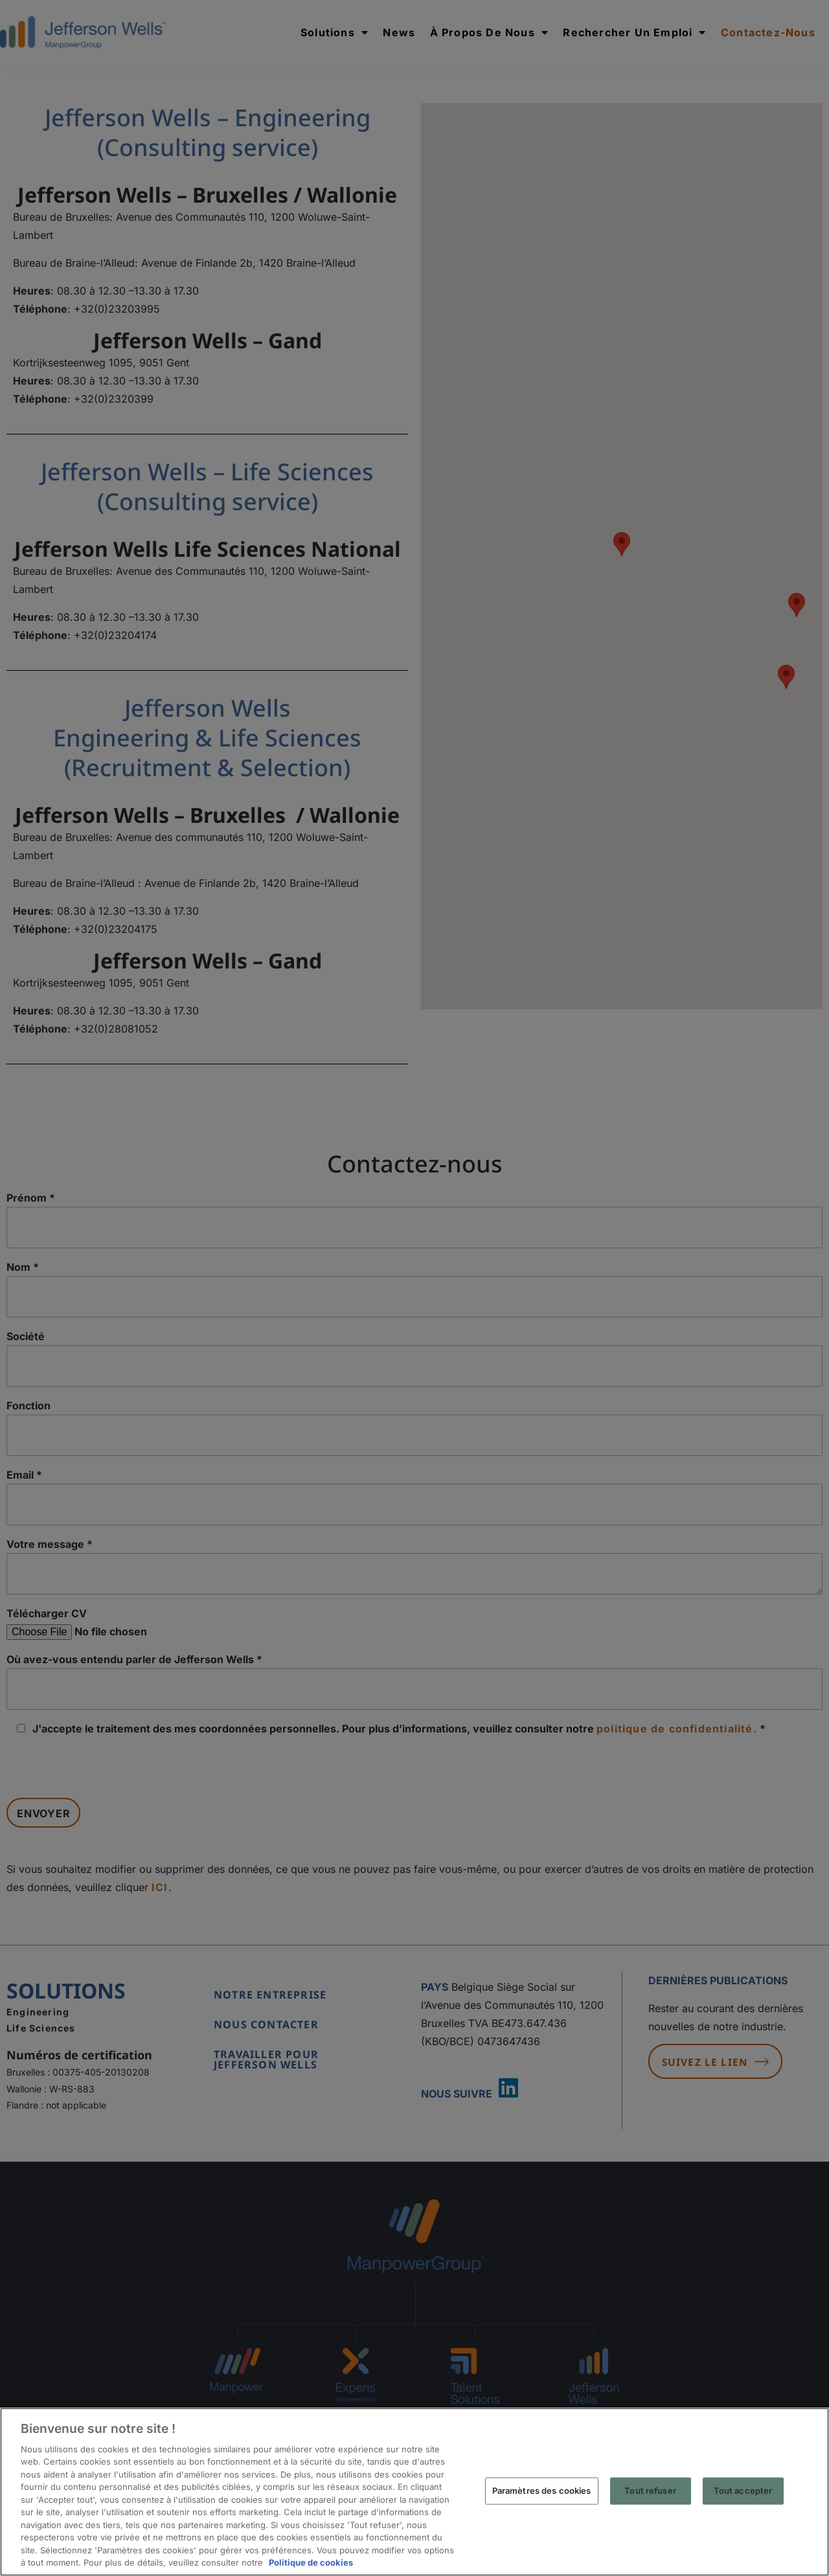 The image size is (829, 2576). What do you see at coordinates (650, 2490) in the screenshot?
I see `Tout refuser` at bounding box center [650, 2490].